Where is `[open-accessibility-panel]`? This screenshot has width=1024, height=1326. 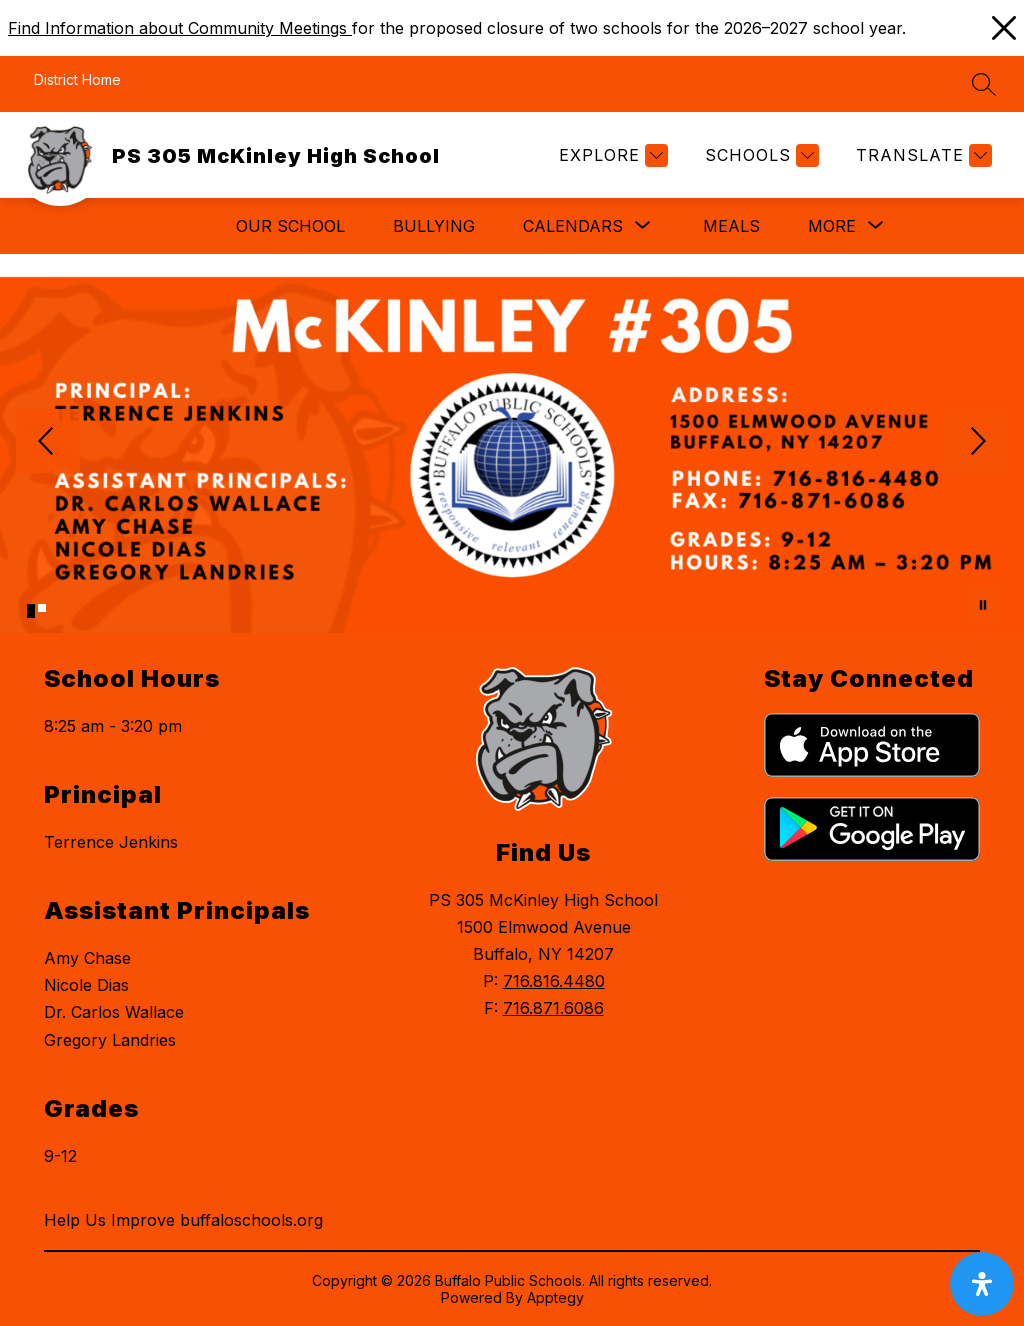 [open-accessibility-panel] is located at coordinates (982, 1284).